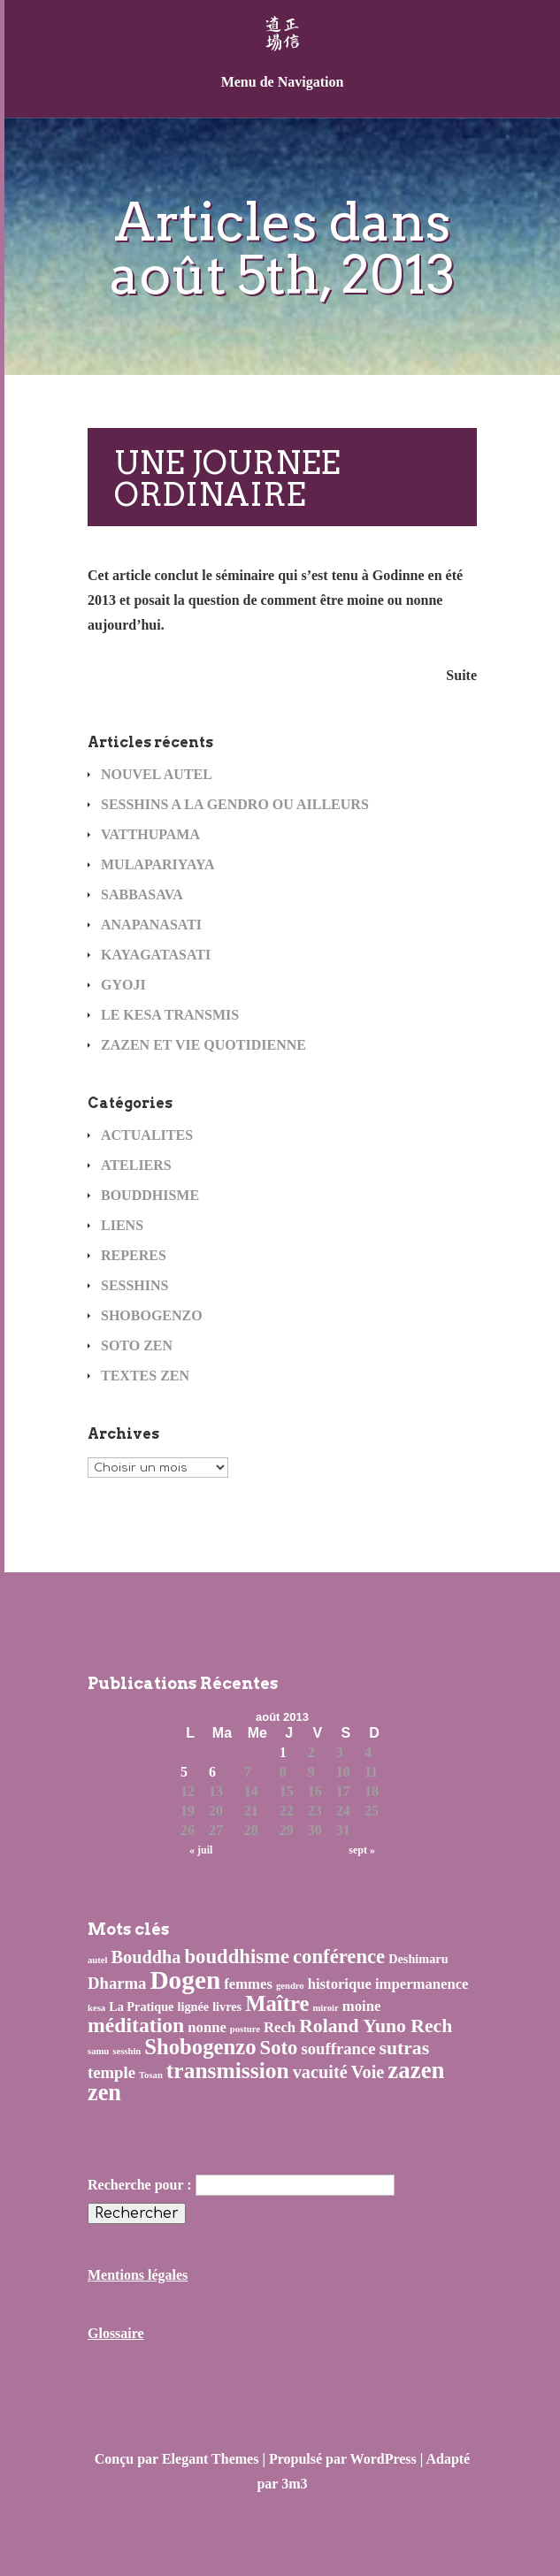  I want to click on ACTUALITES, so click(147, 1135).